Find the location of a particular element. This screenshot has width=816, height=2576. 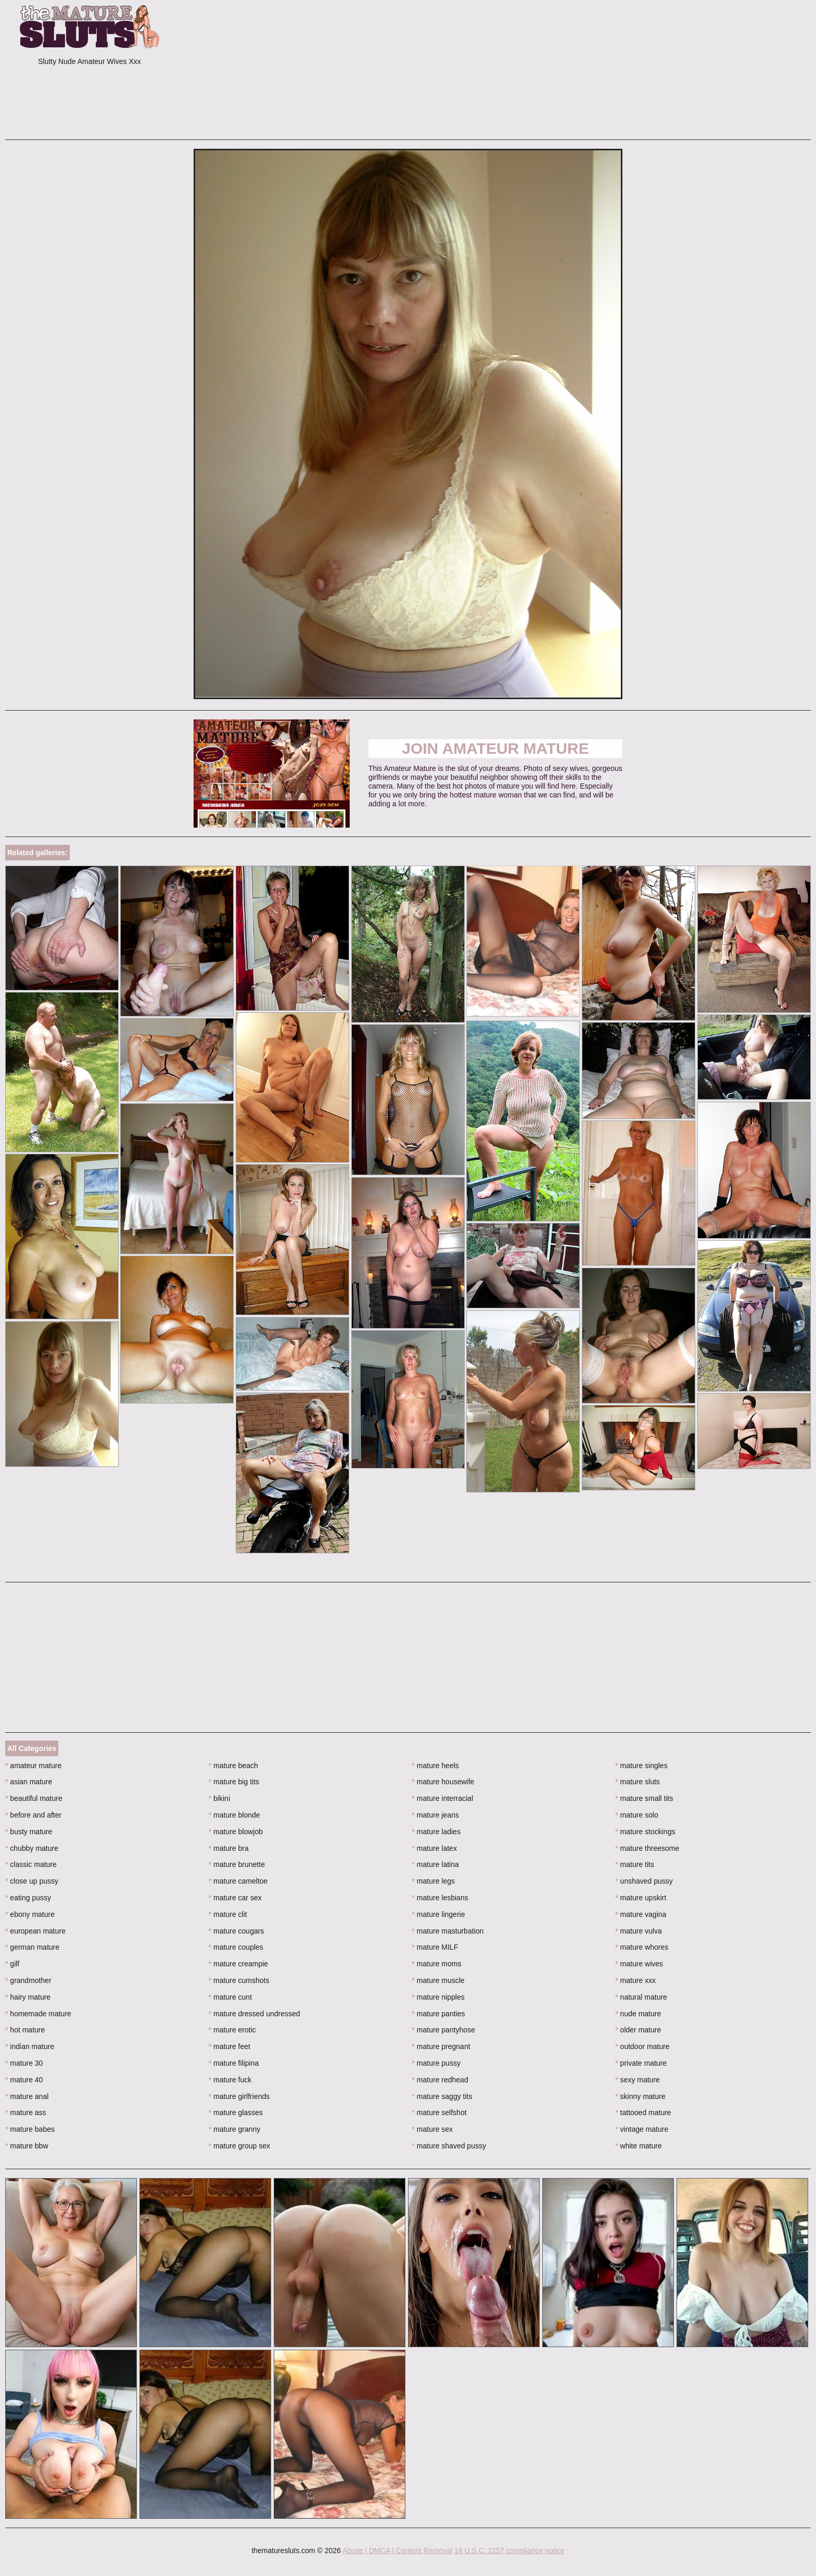

mature pussy is located at coordinates (436, 2063).